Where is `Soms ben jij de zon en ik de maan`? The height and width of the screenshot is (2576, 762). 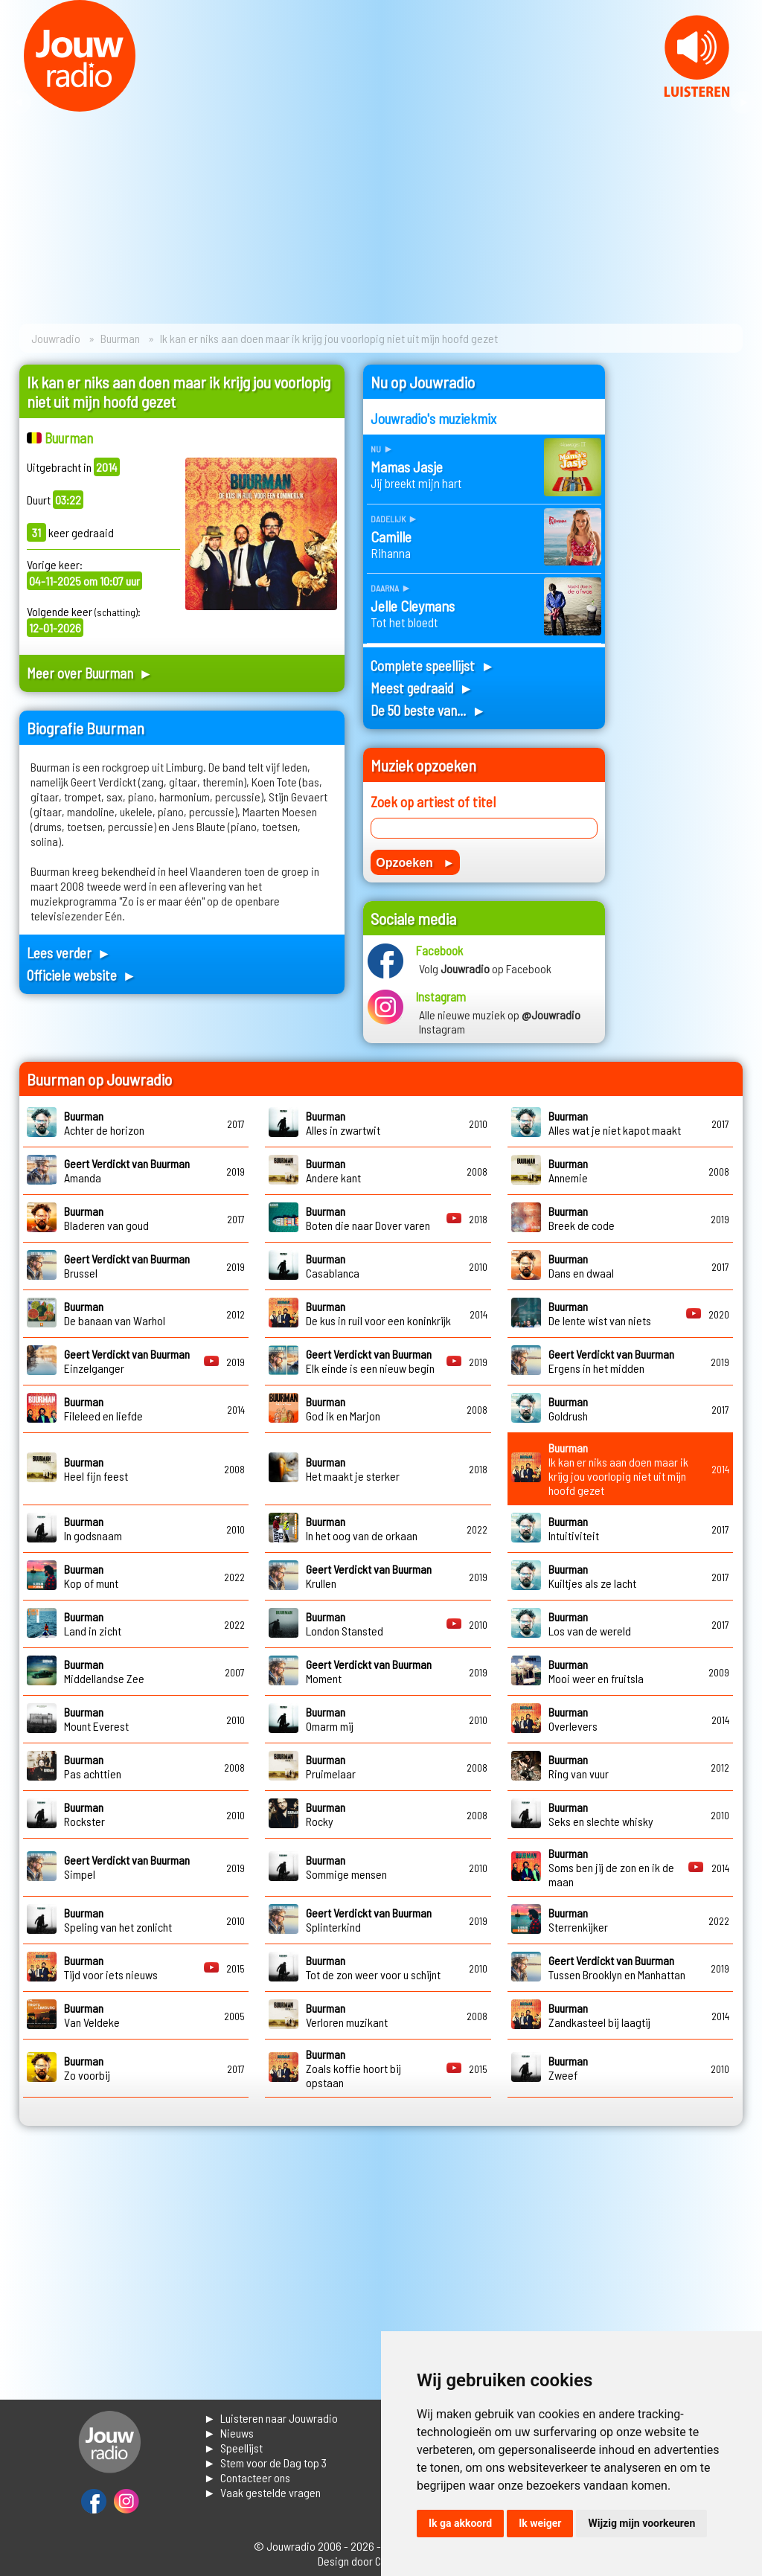 Soms ben jij de zon en ik de maan is located at coordinates (611, 1867).